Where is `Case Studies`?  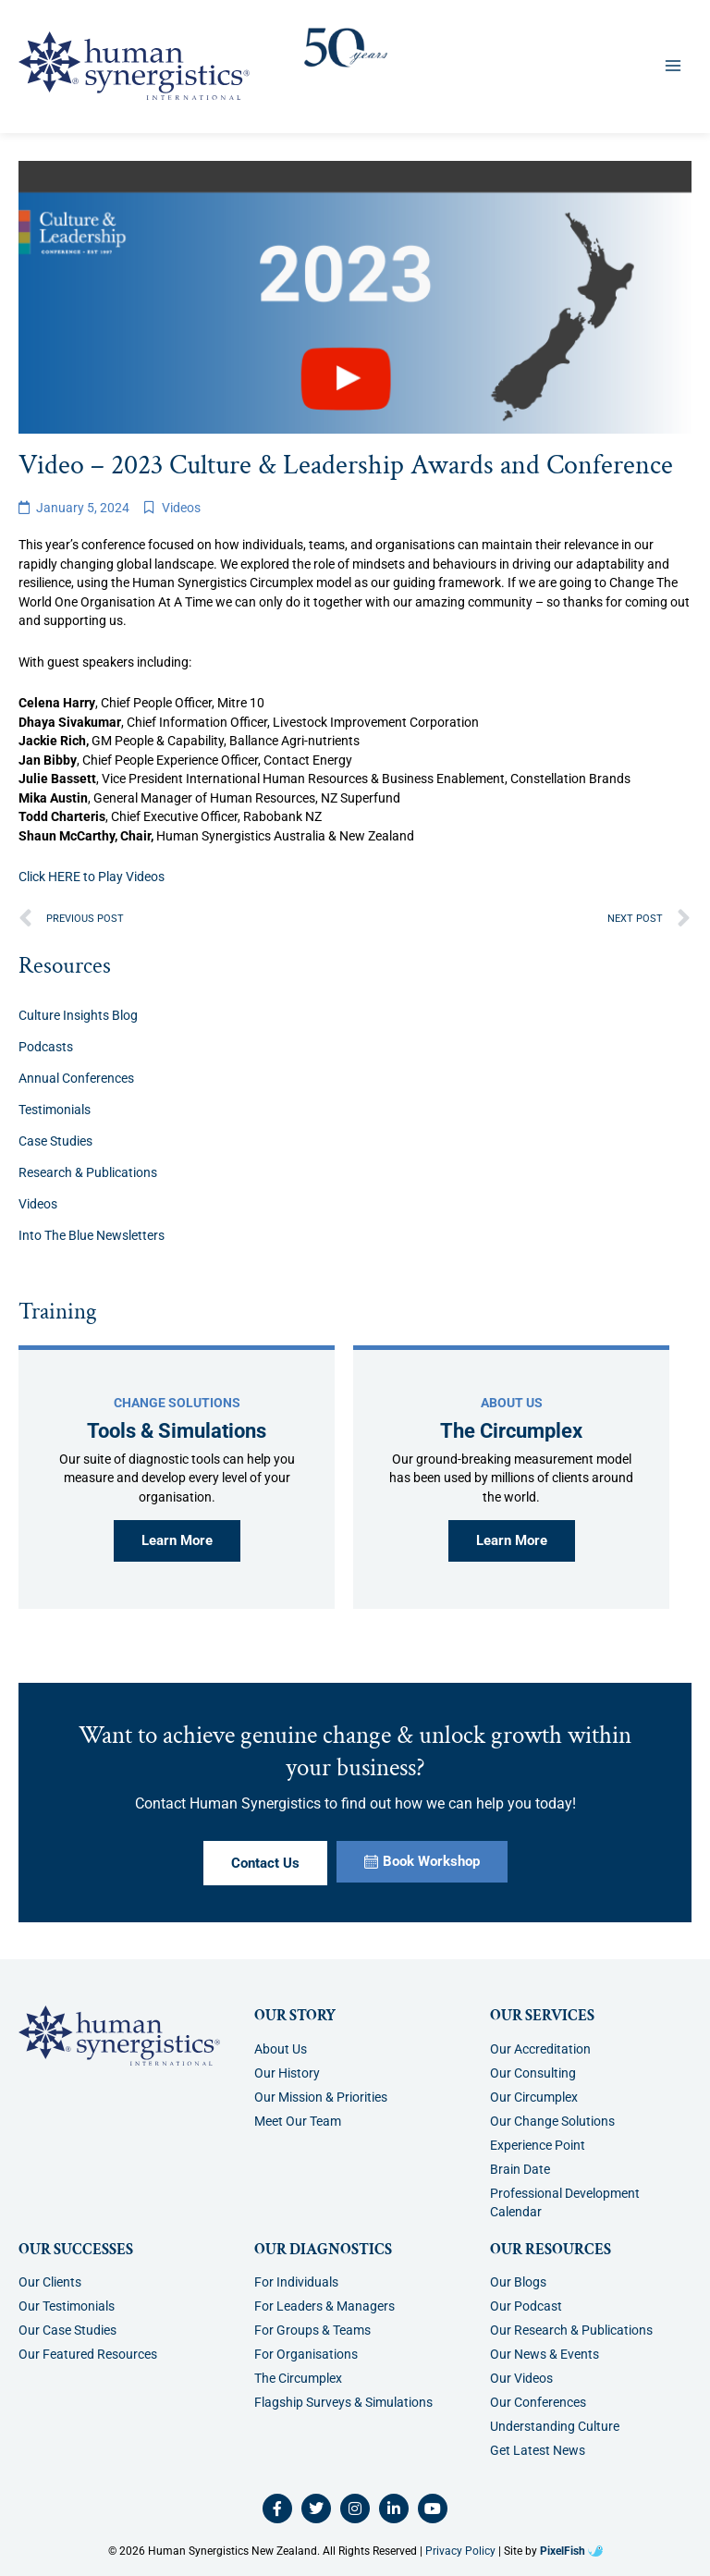
Case Studies is located at coordinates (55, 1141).